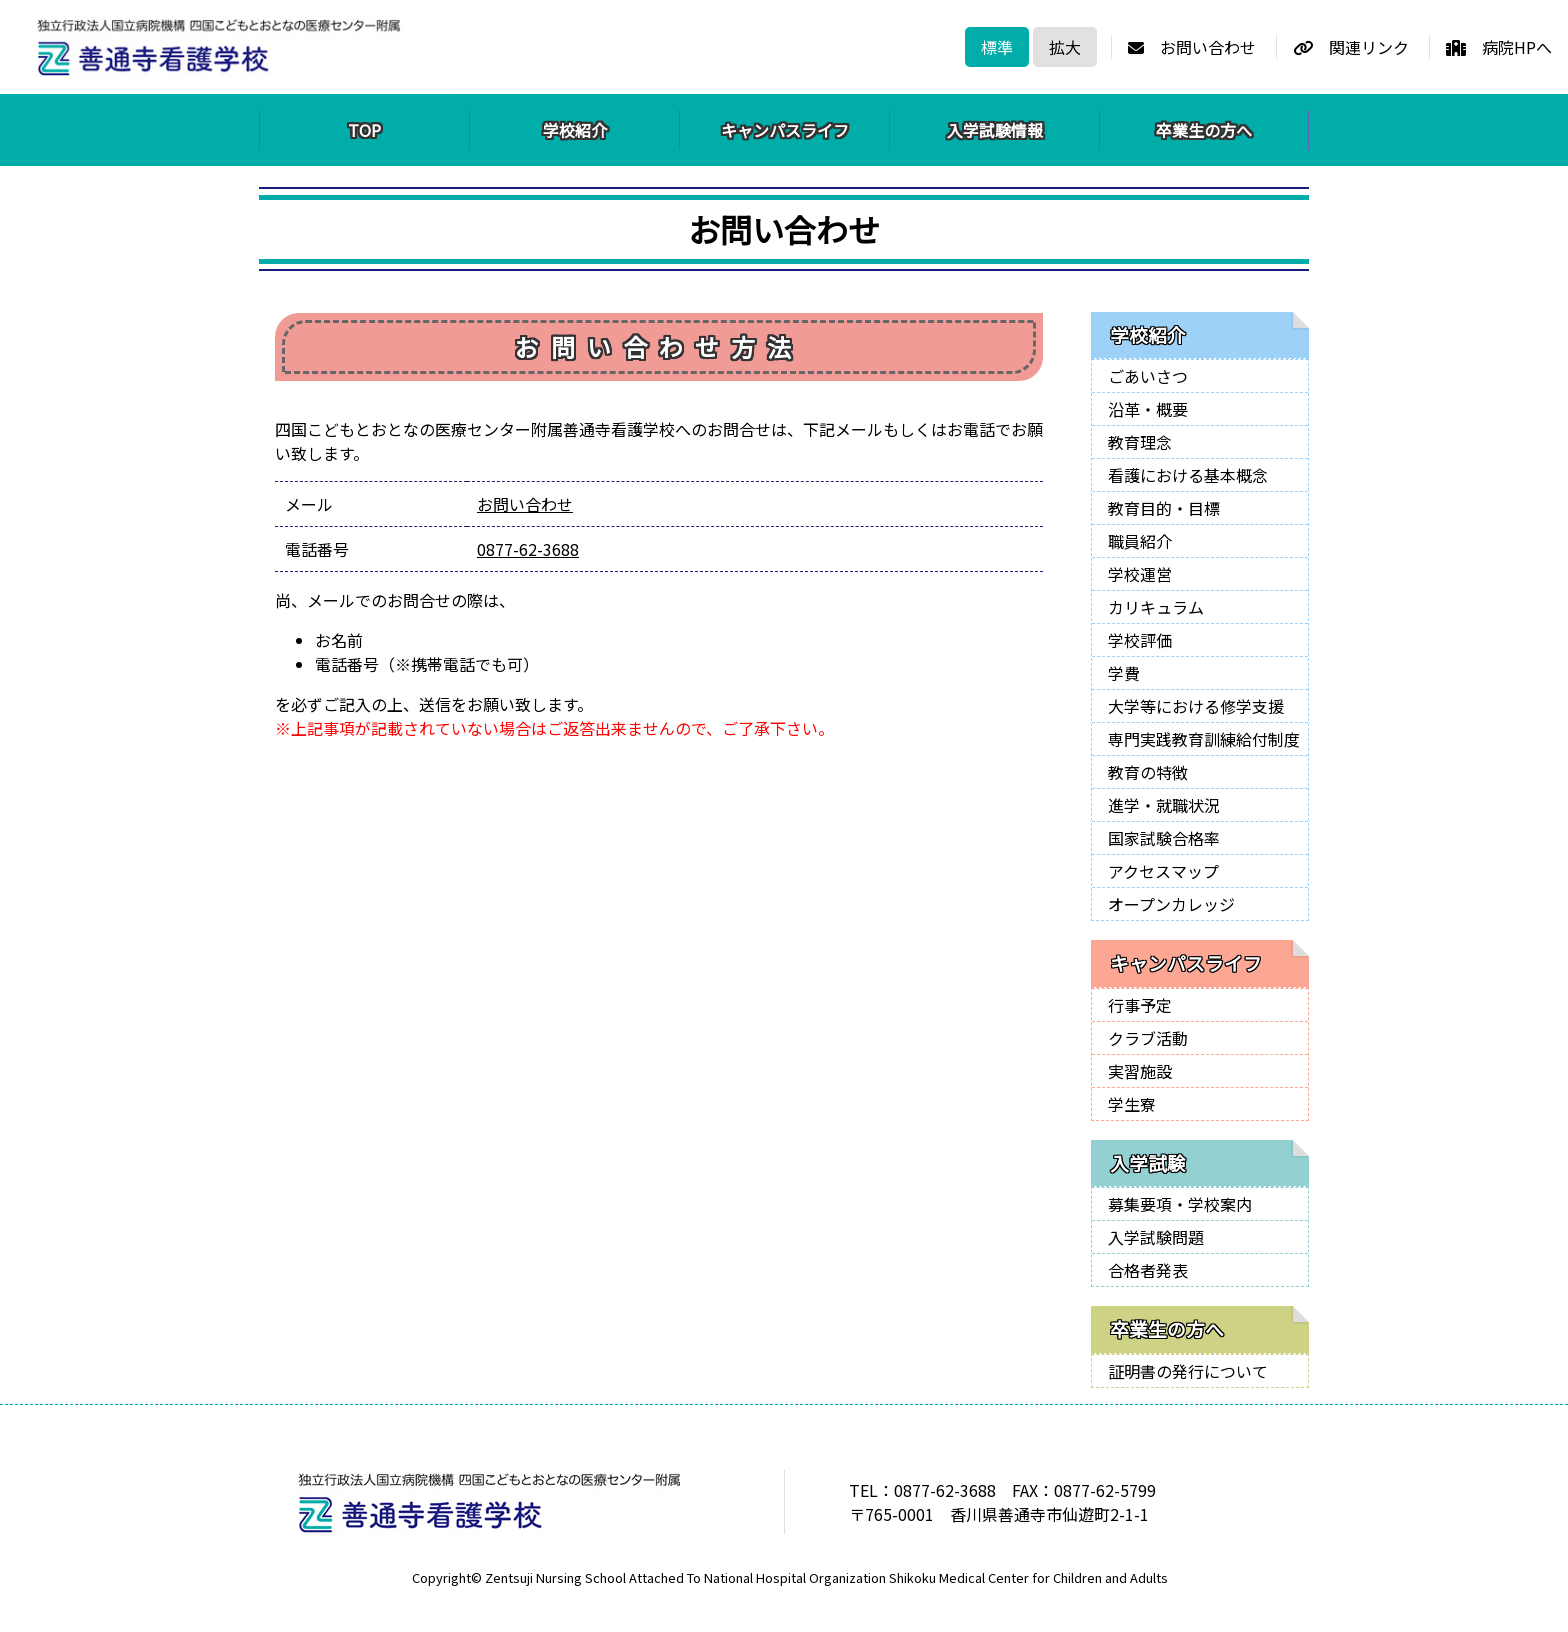 This screenshot has width=1568, height=1632. Describe the element at coordinates (995, 130) in the screenshot. I see `入学試験情報` at that location.